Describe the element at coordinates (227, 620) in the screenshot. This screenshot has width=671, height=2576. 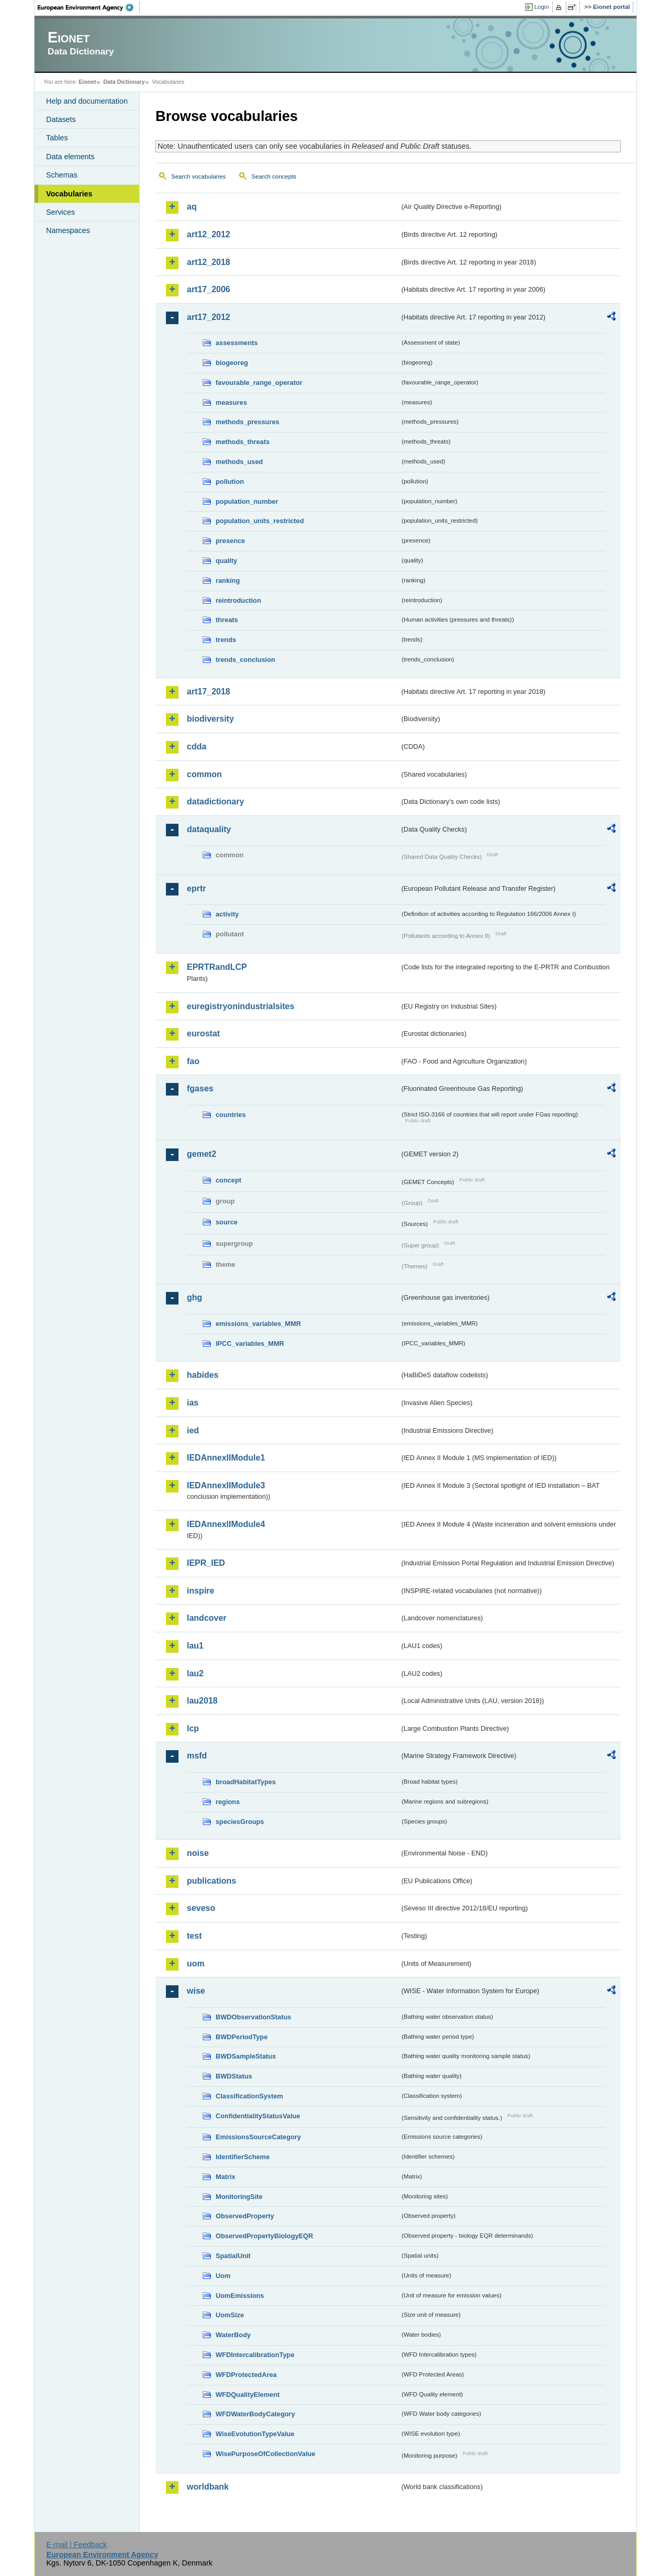
I see `threats` at that location.